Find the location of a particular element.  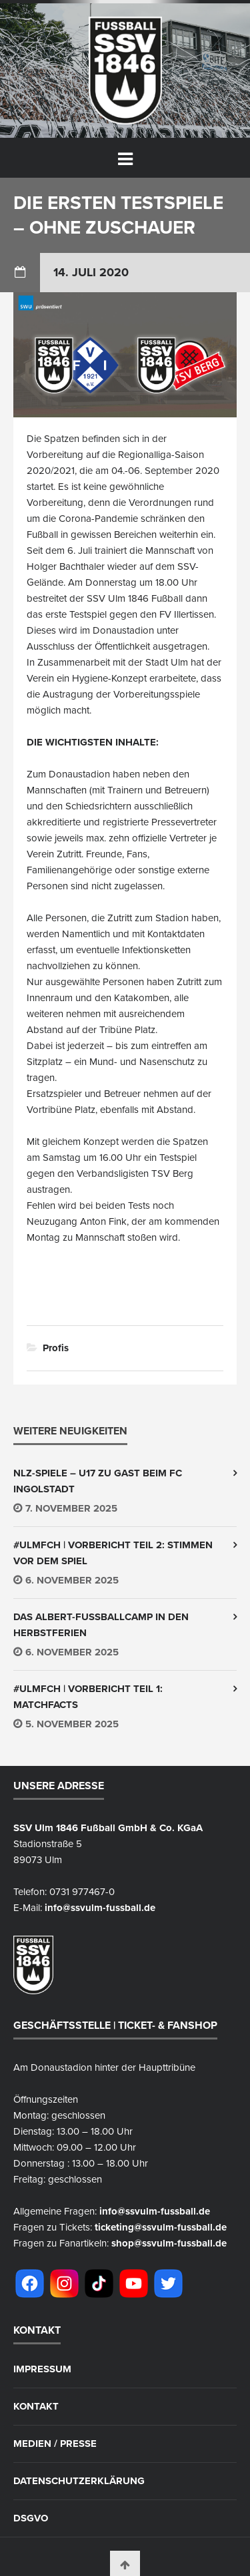

DSGVO is located at coordinates (30, 2518).